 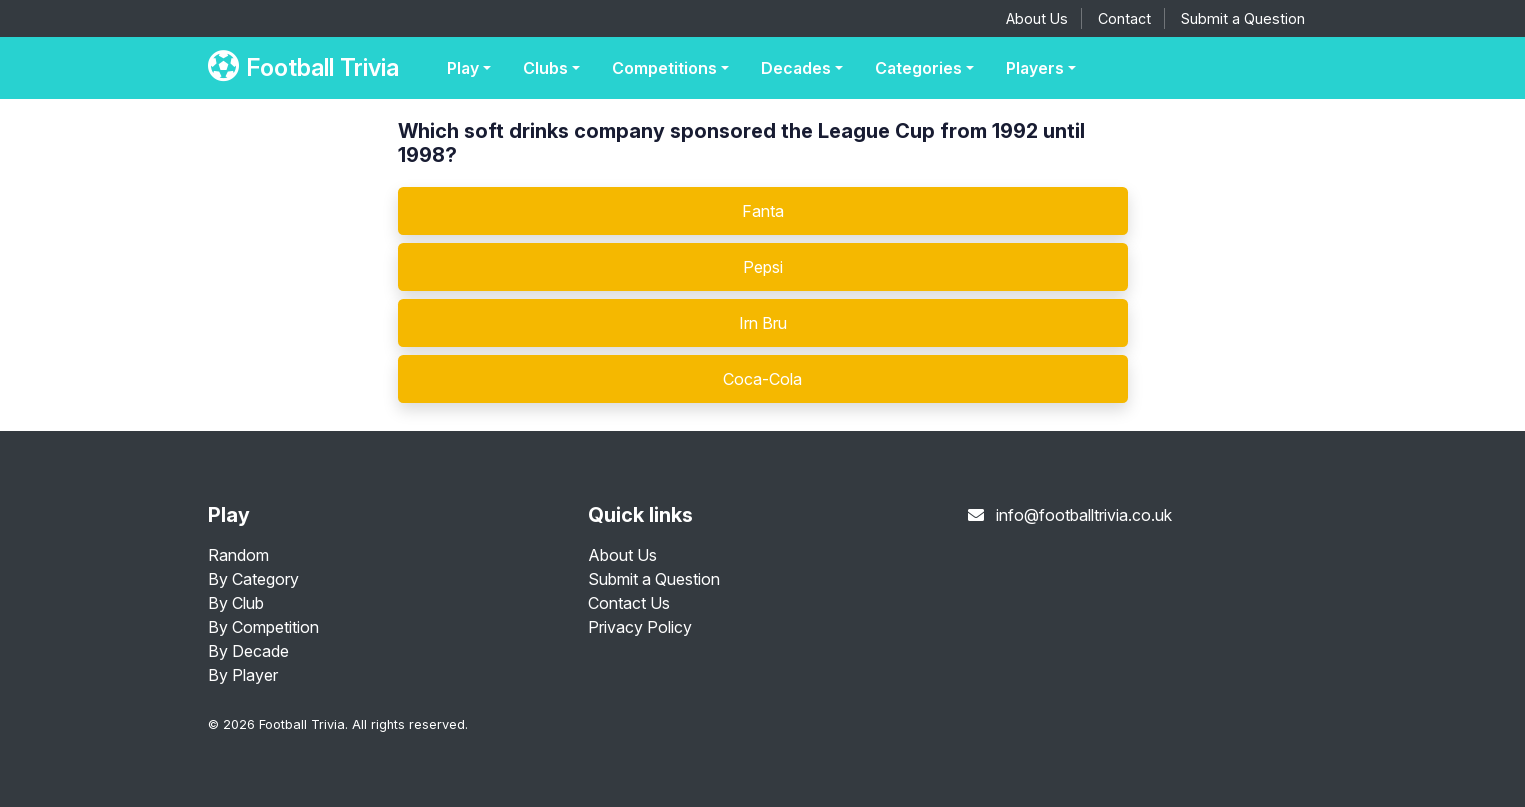 I want to click on Irn Bru, so click(x=763, y=323).